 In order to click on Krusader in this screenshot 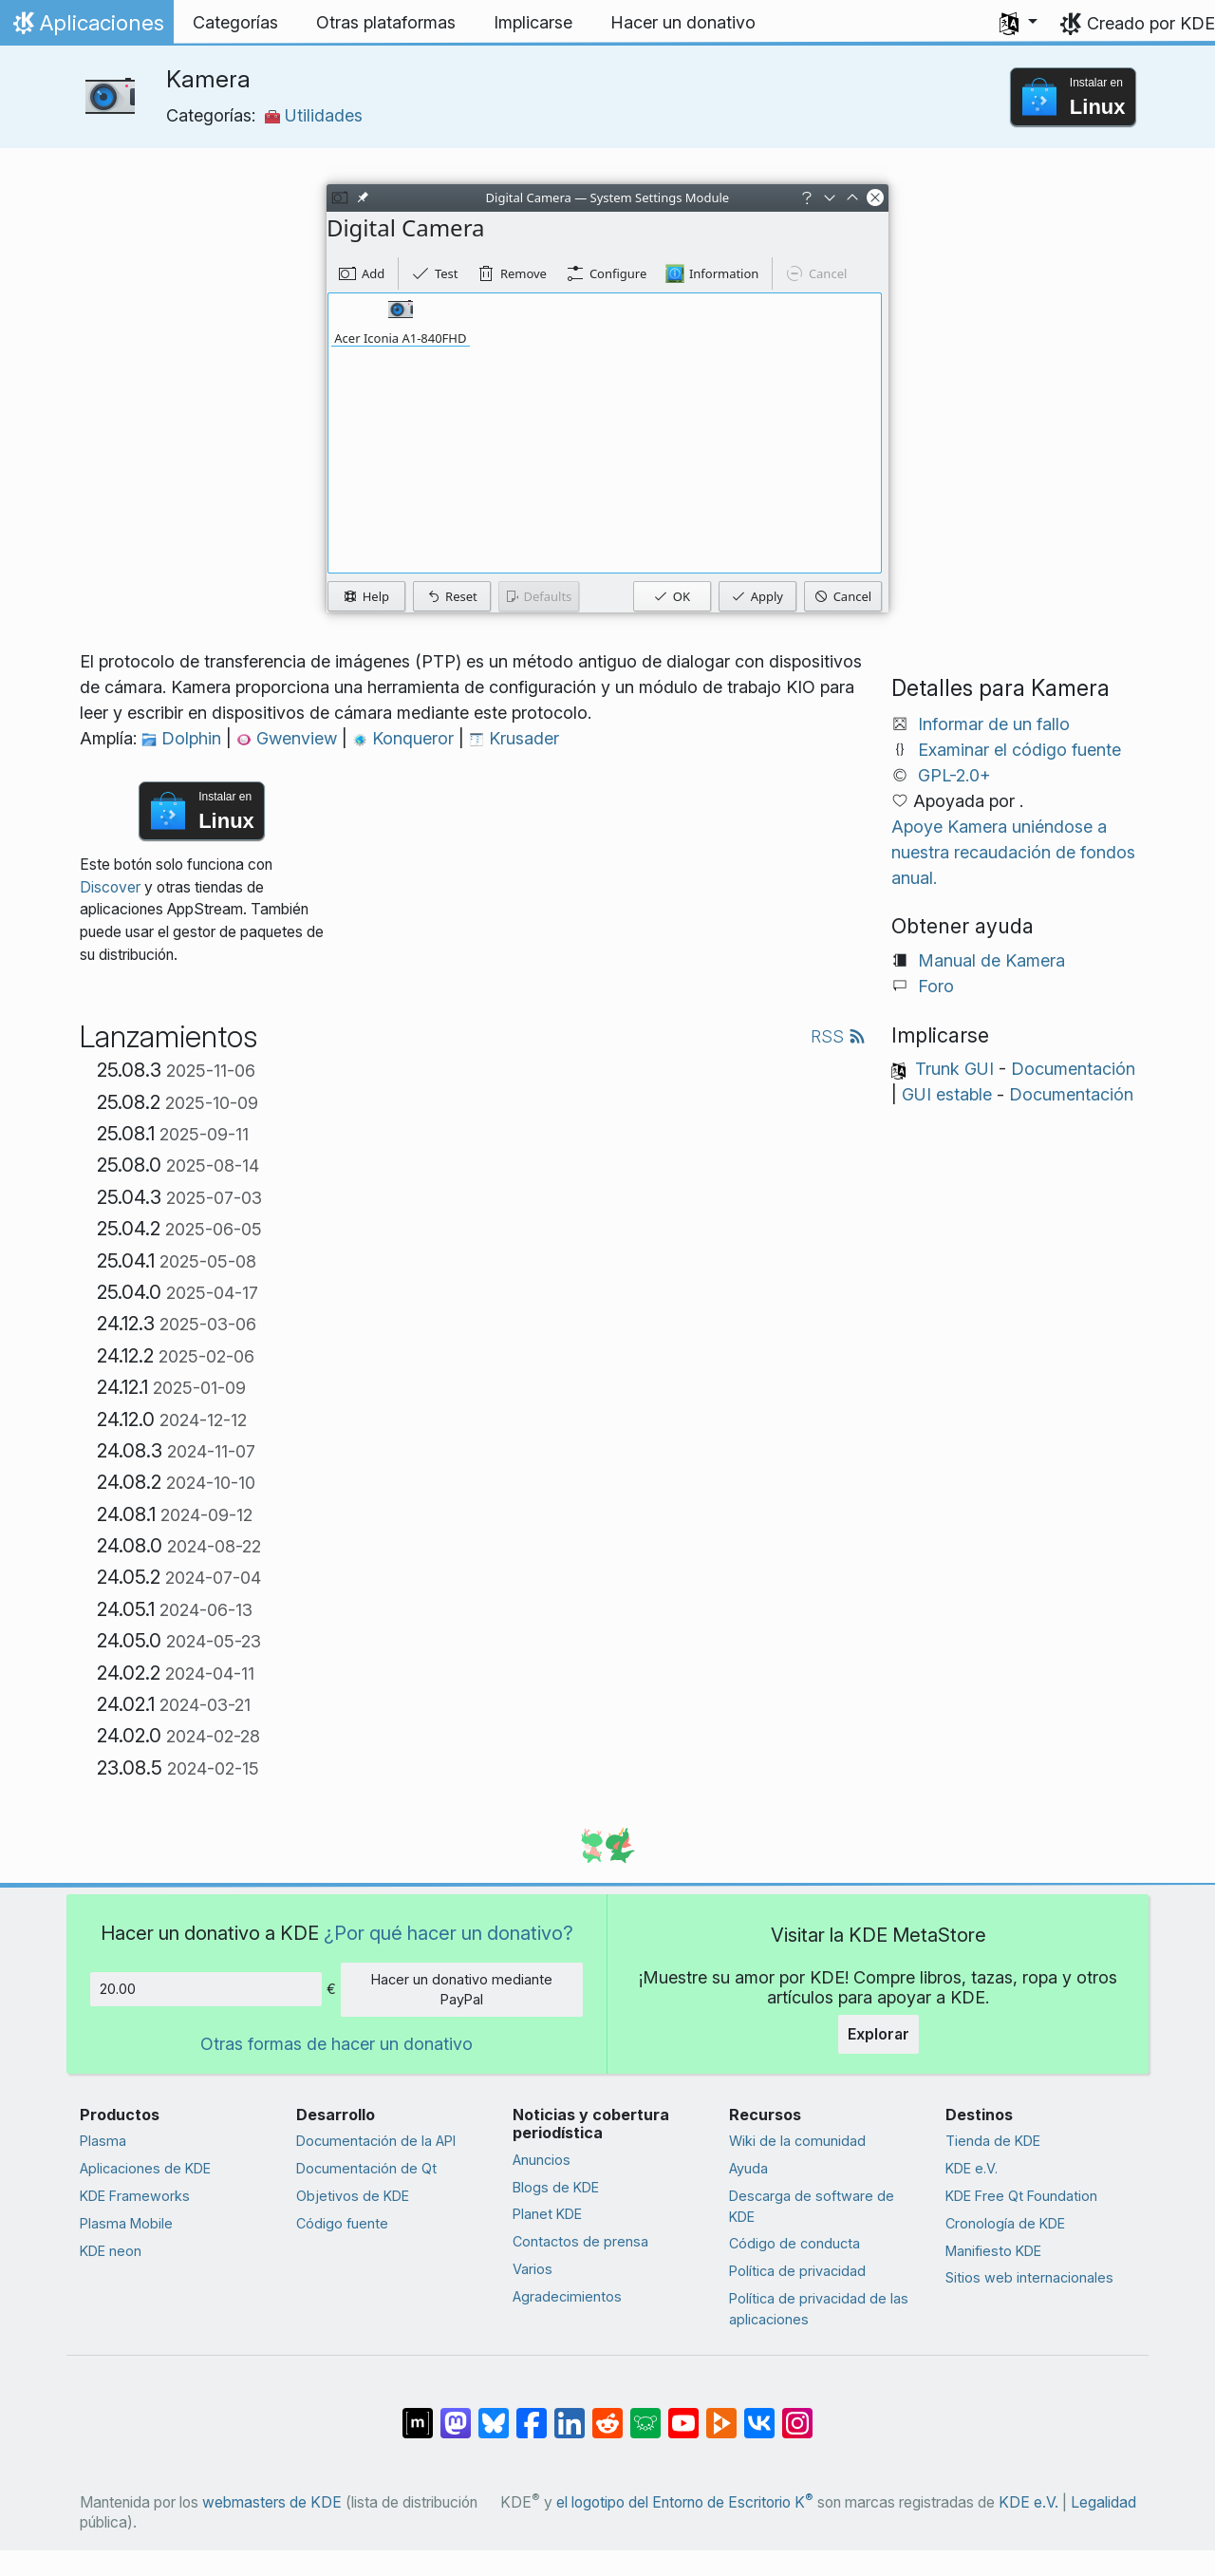, I will do `click(514, 738)`.